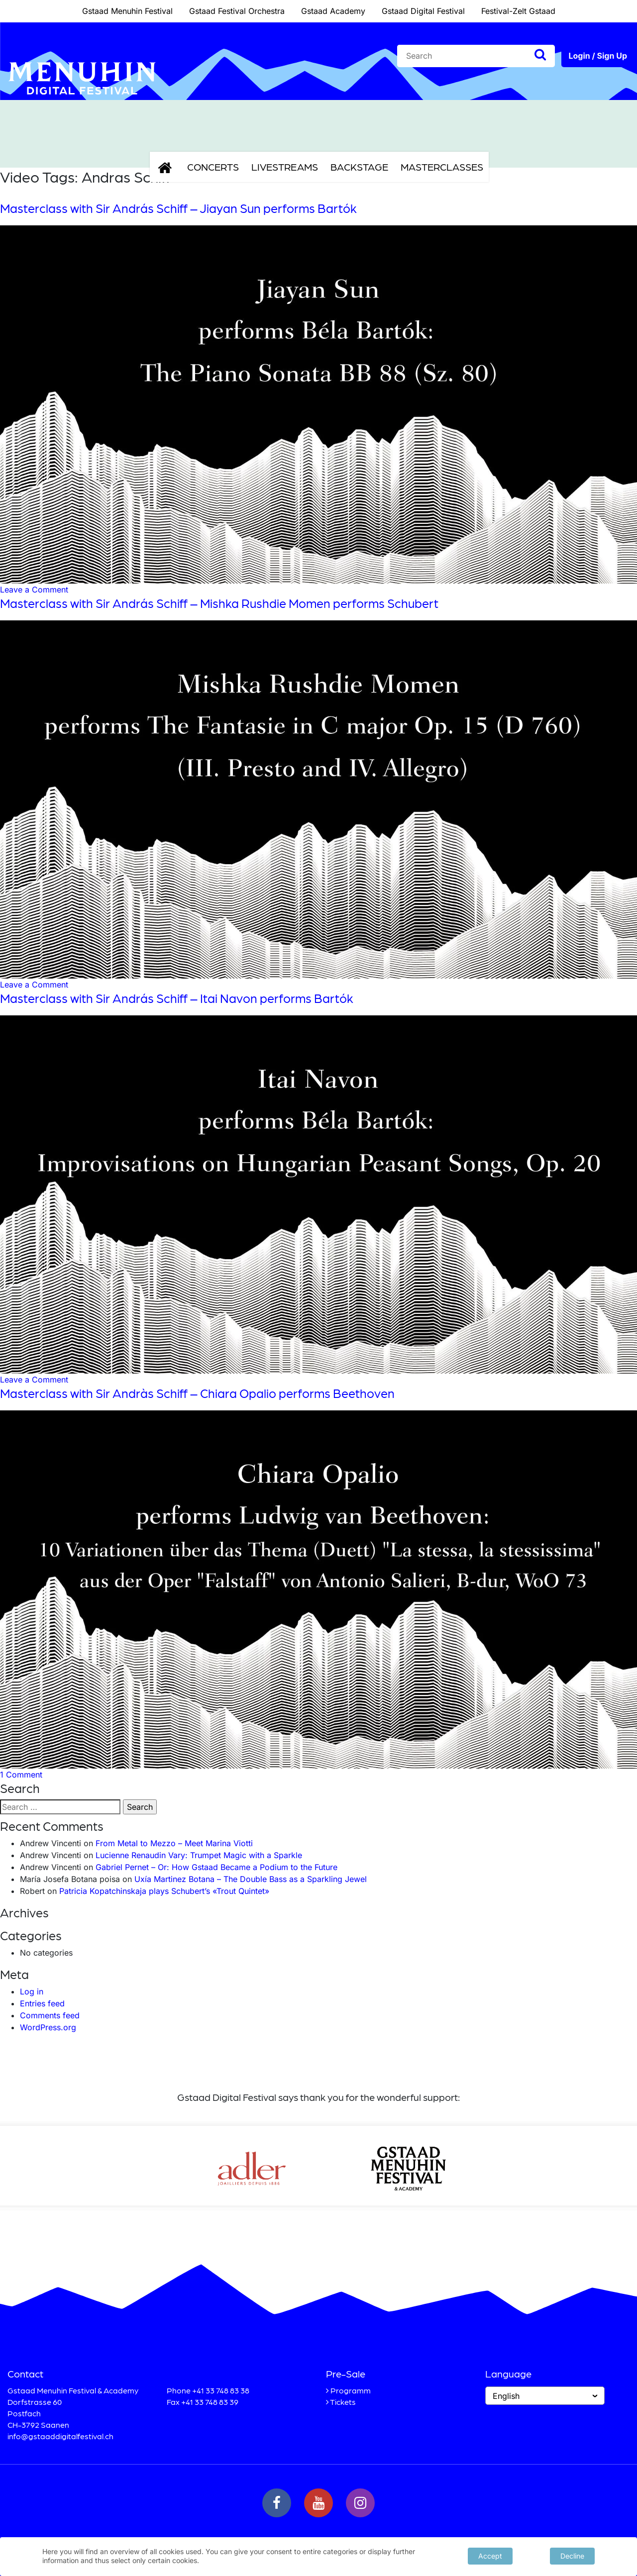 This screenshot has height=2576, width=637. Describe the element at coordinates (213, 166) in the screenshot. I see `Concerts` at that location.